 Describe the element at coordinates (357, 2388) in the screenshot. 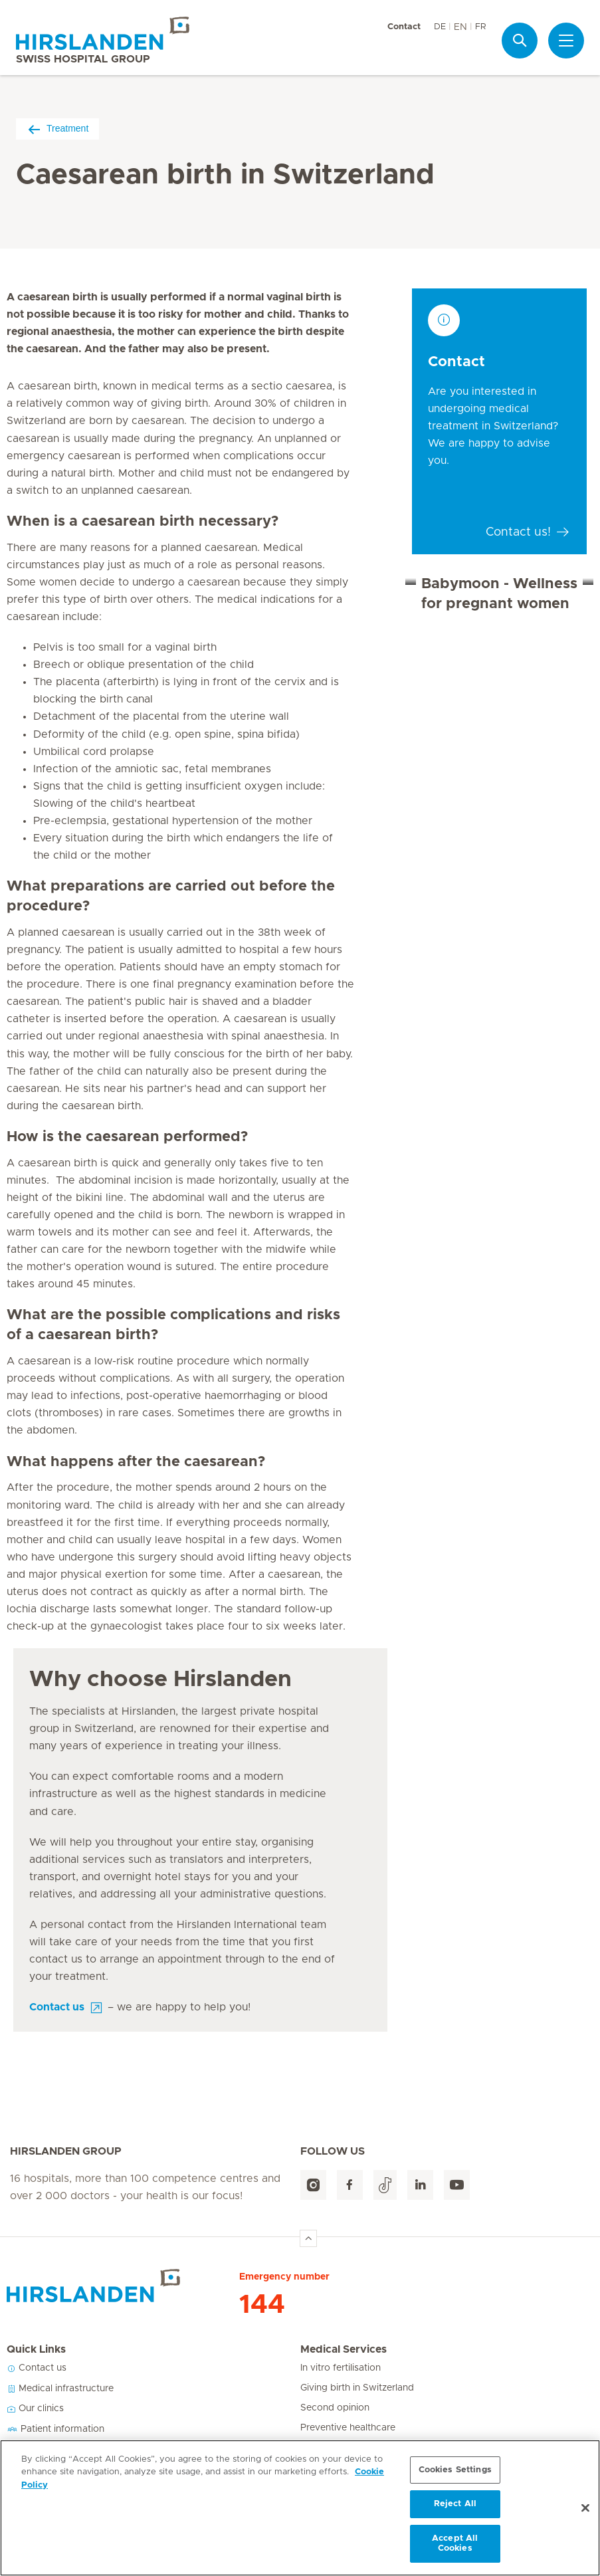

I see `Giving birth in Switzerland` at that location.